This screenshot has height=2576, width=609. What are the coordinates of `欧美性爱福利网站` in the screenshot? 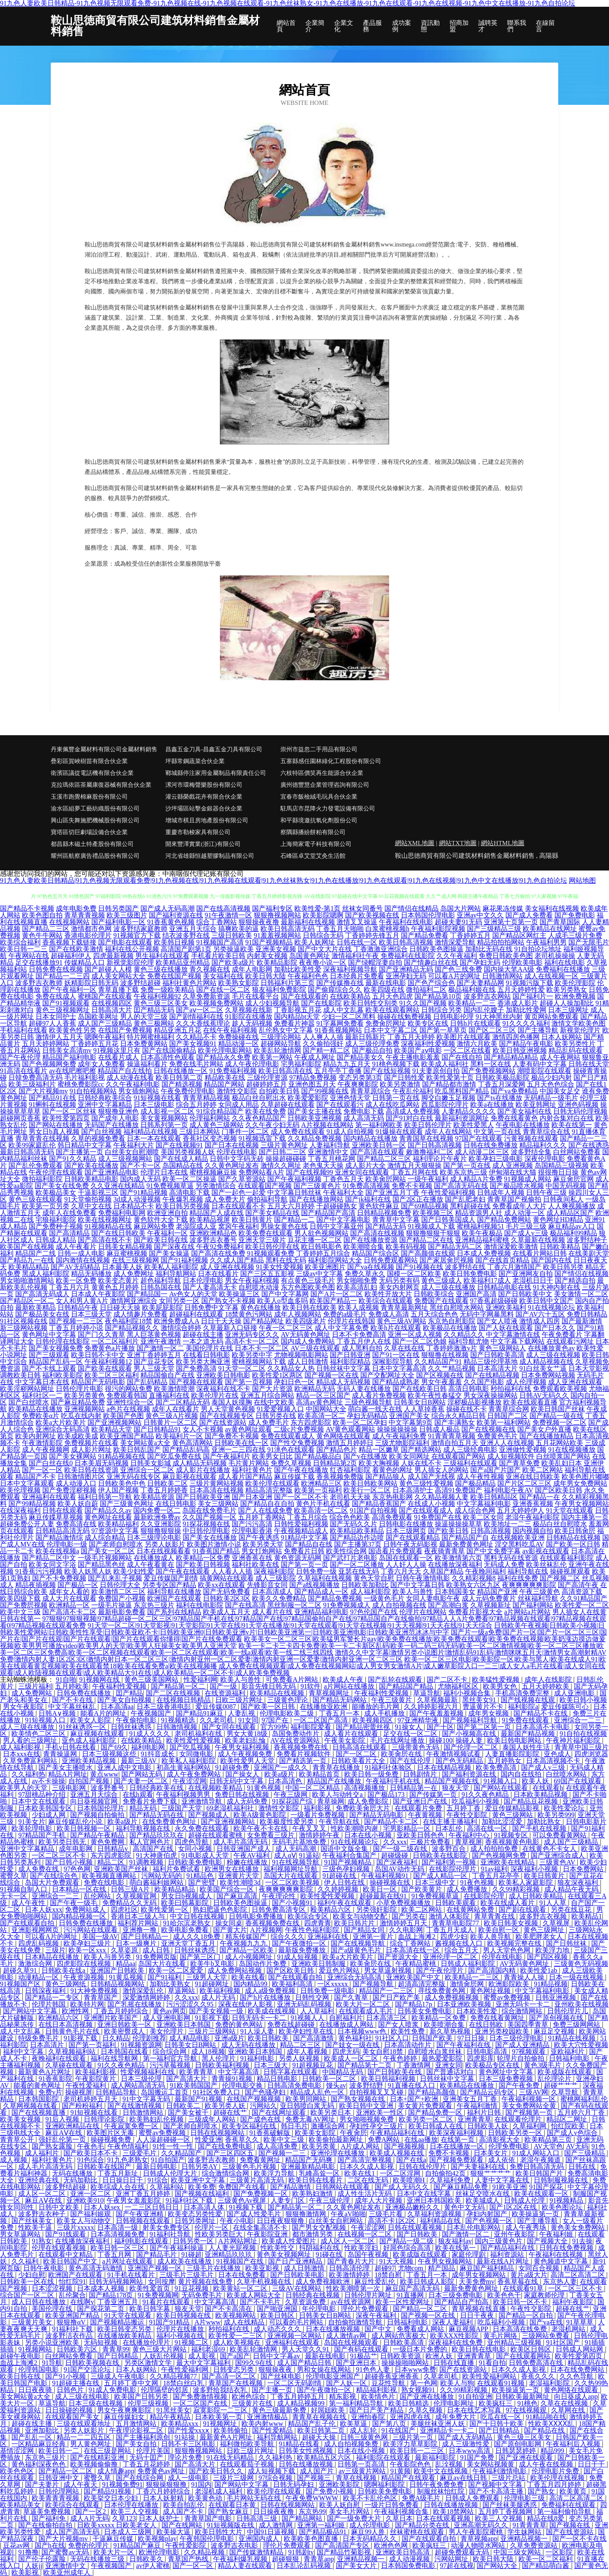 It's located at (490, 2376).